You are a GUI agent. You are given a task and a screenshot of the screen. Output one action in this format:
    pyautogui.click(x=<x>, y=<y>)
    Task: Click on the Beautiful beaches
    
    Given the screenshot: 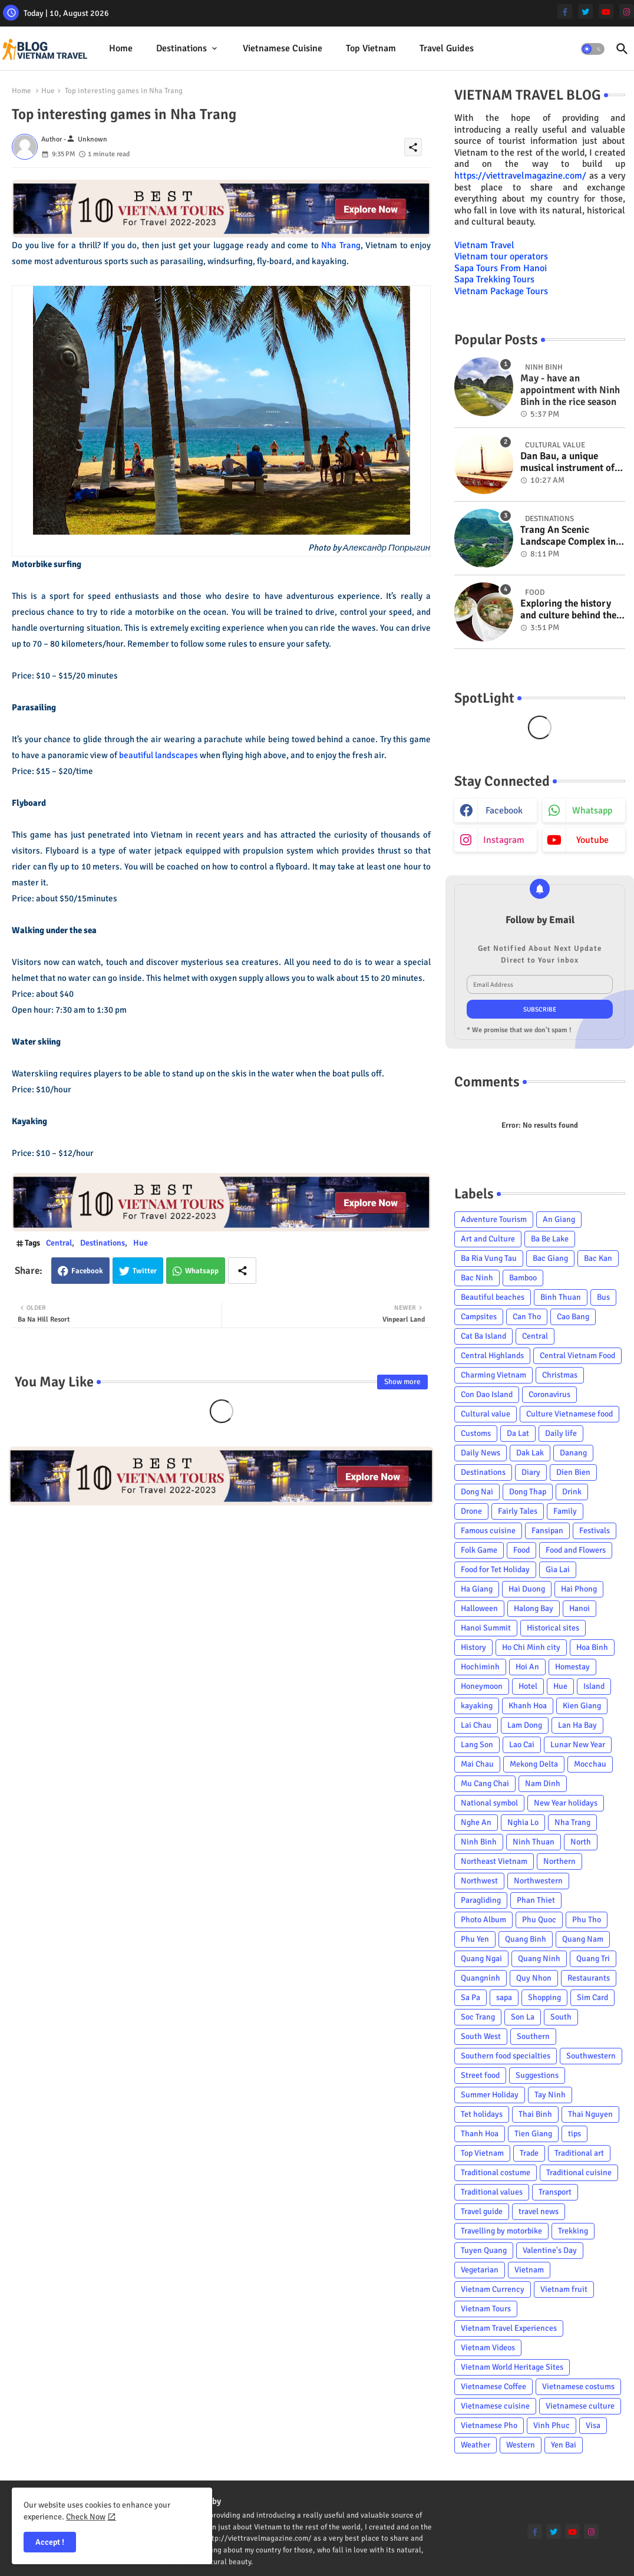 What is the action you would take?
    pyautogui.click(x=492, y=1297)
    